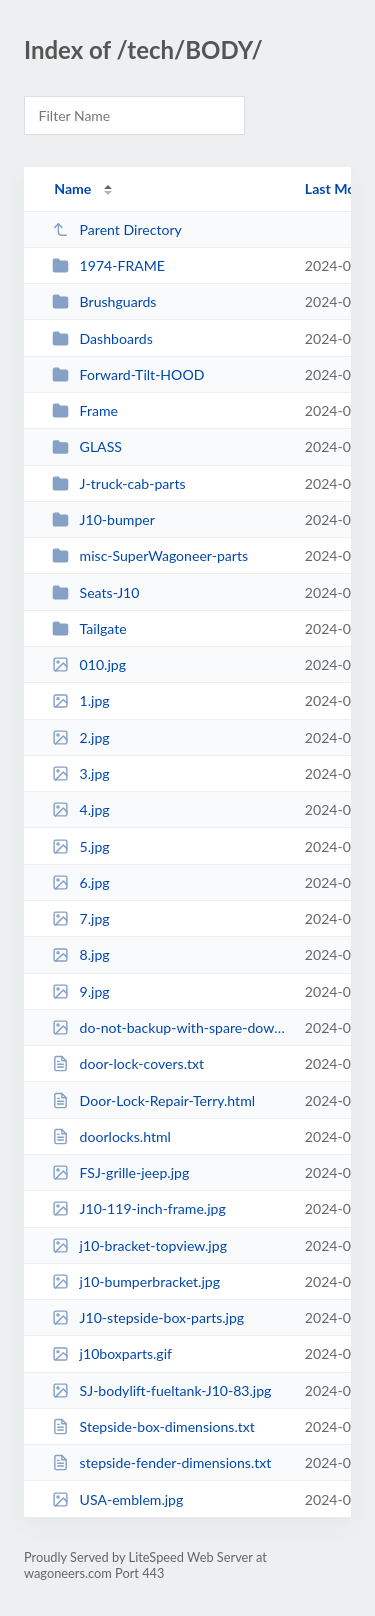 Image resolution: width=375 pixels, height=1616 pixels. Describe the element at coordinates (103, 519) in the screenshot. I see `J10-bumper` at that location.